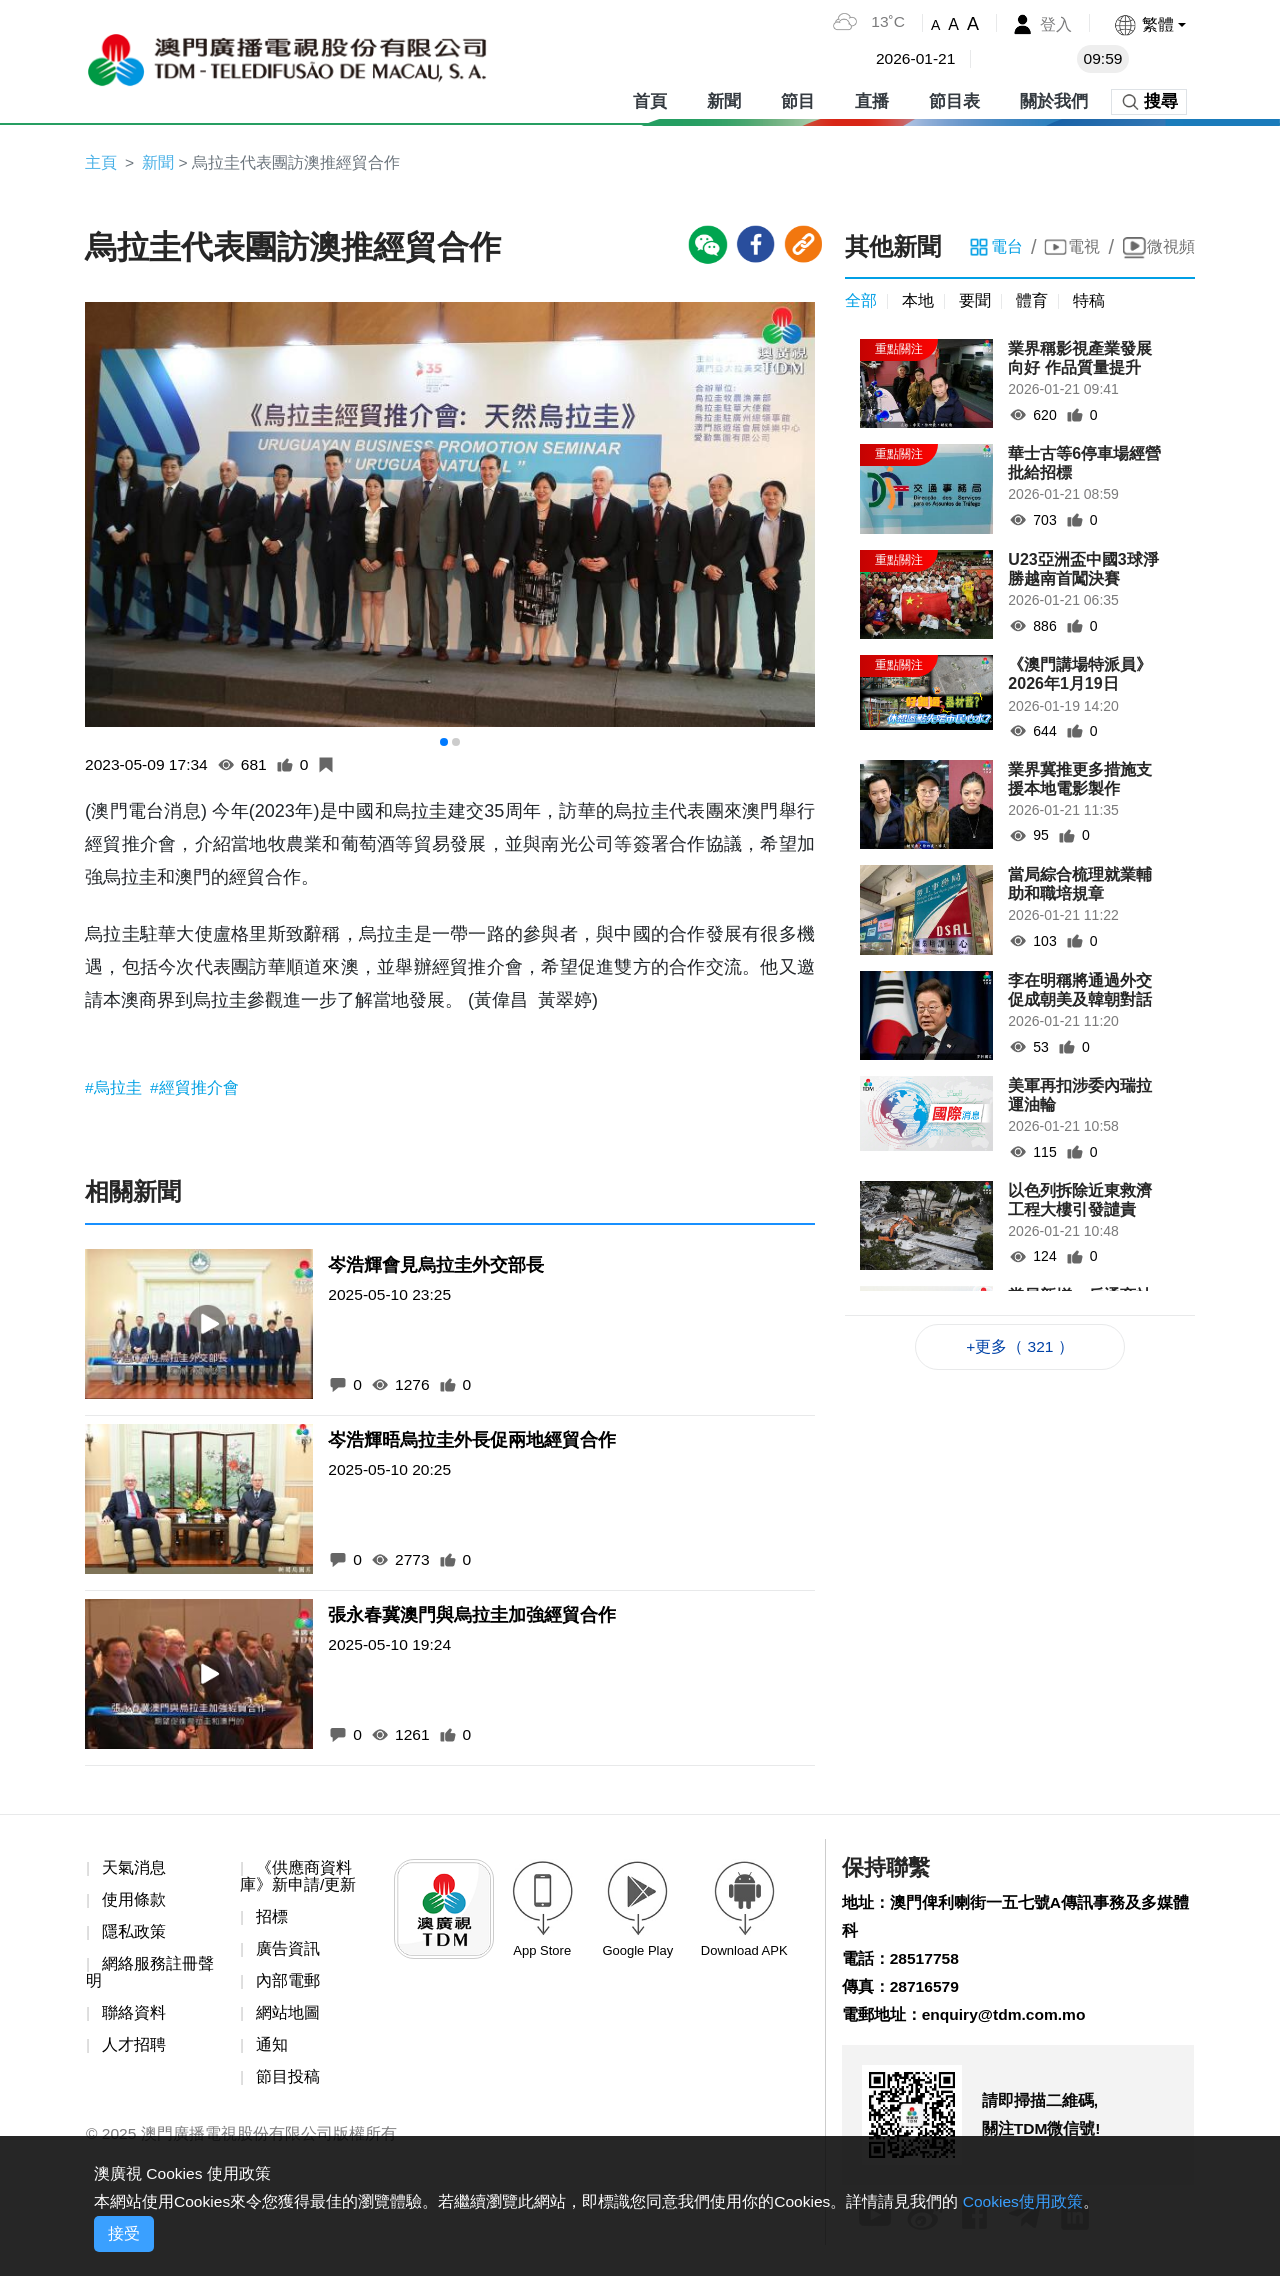 The width and height of the screenshot is (1280, 2276). Describe the element at coordinates (1149, 24) in the screenshot. I see `[button]` at that location.